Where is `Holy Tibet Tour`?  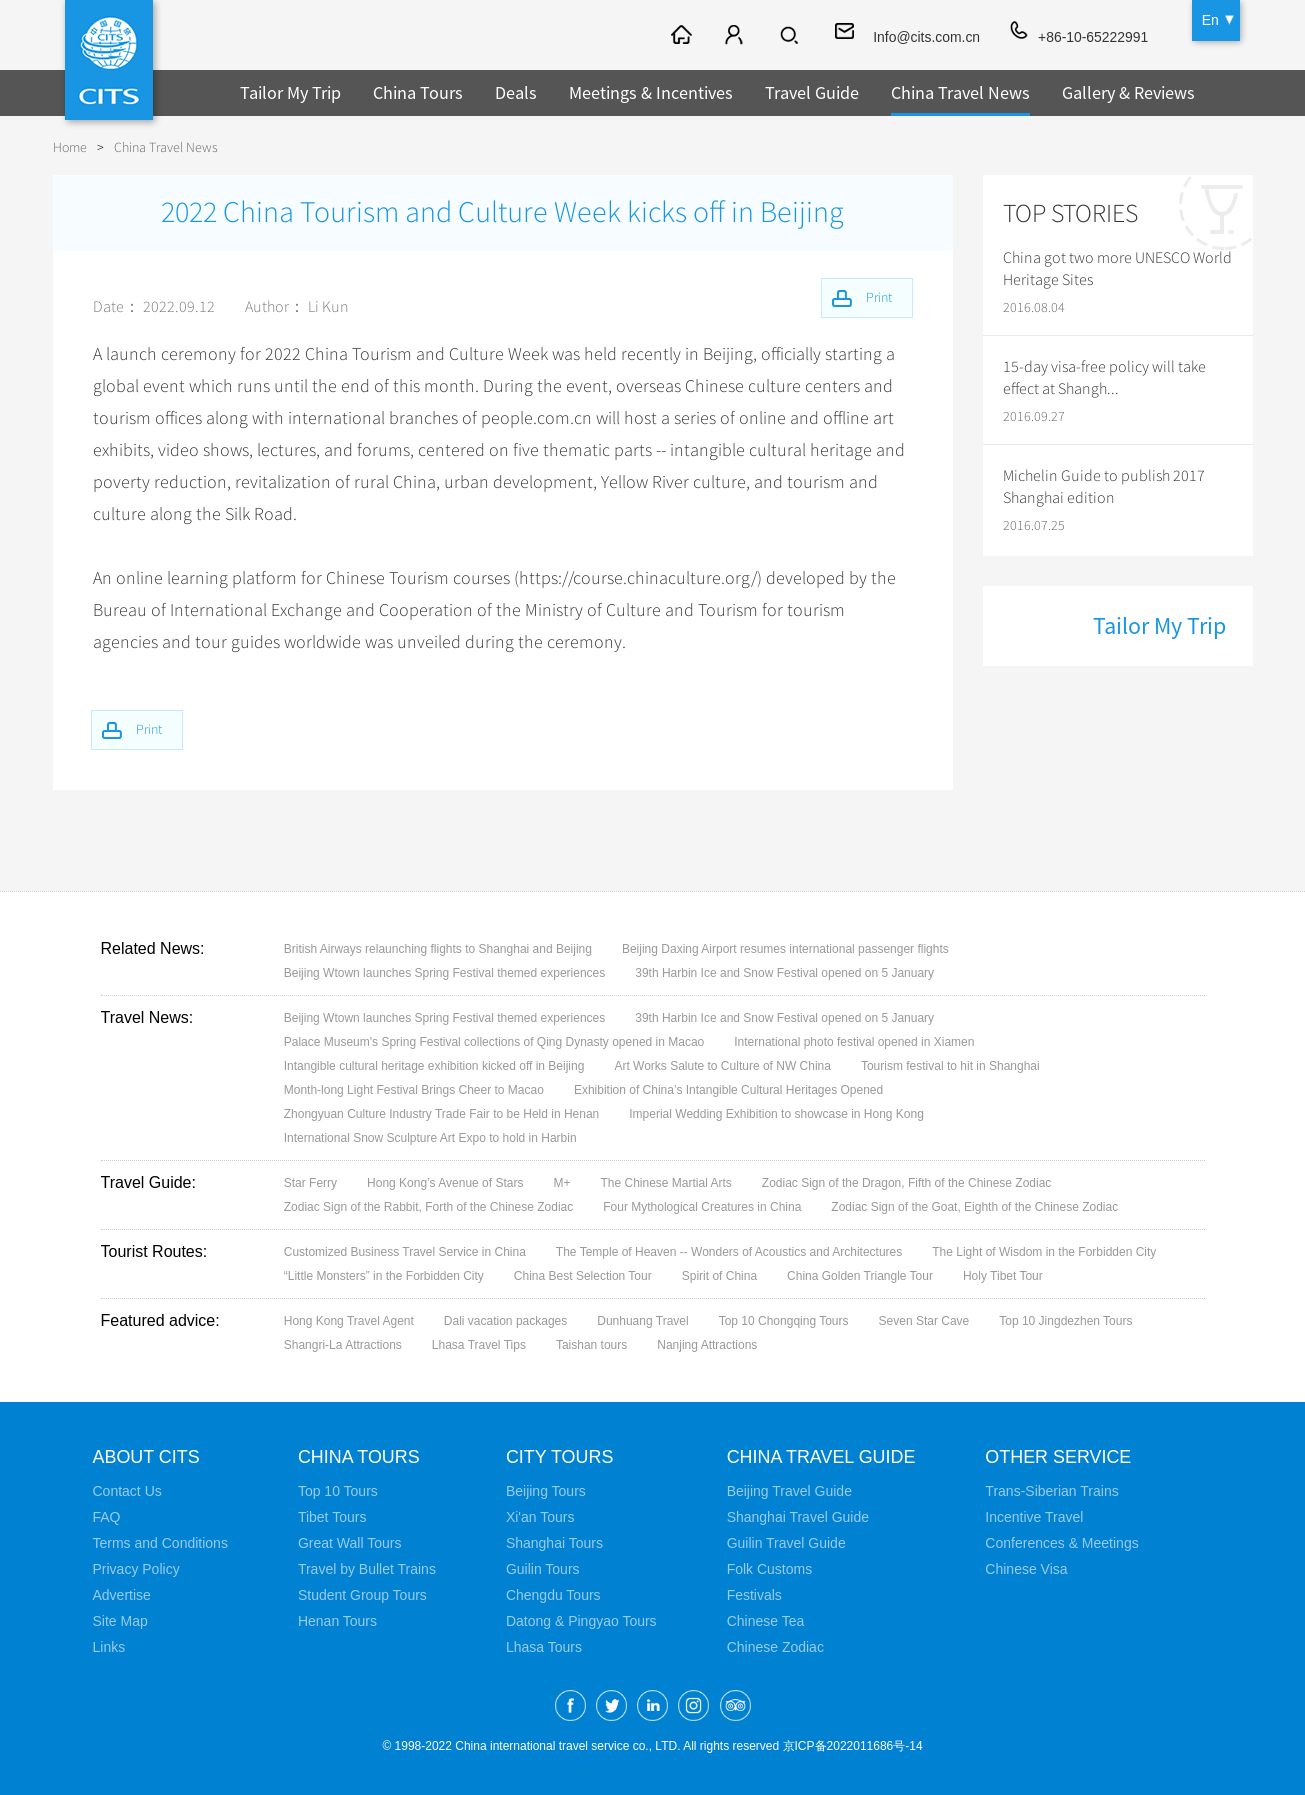
Holy Tibet Tour is located at coordinates (1003, 1276).